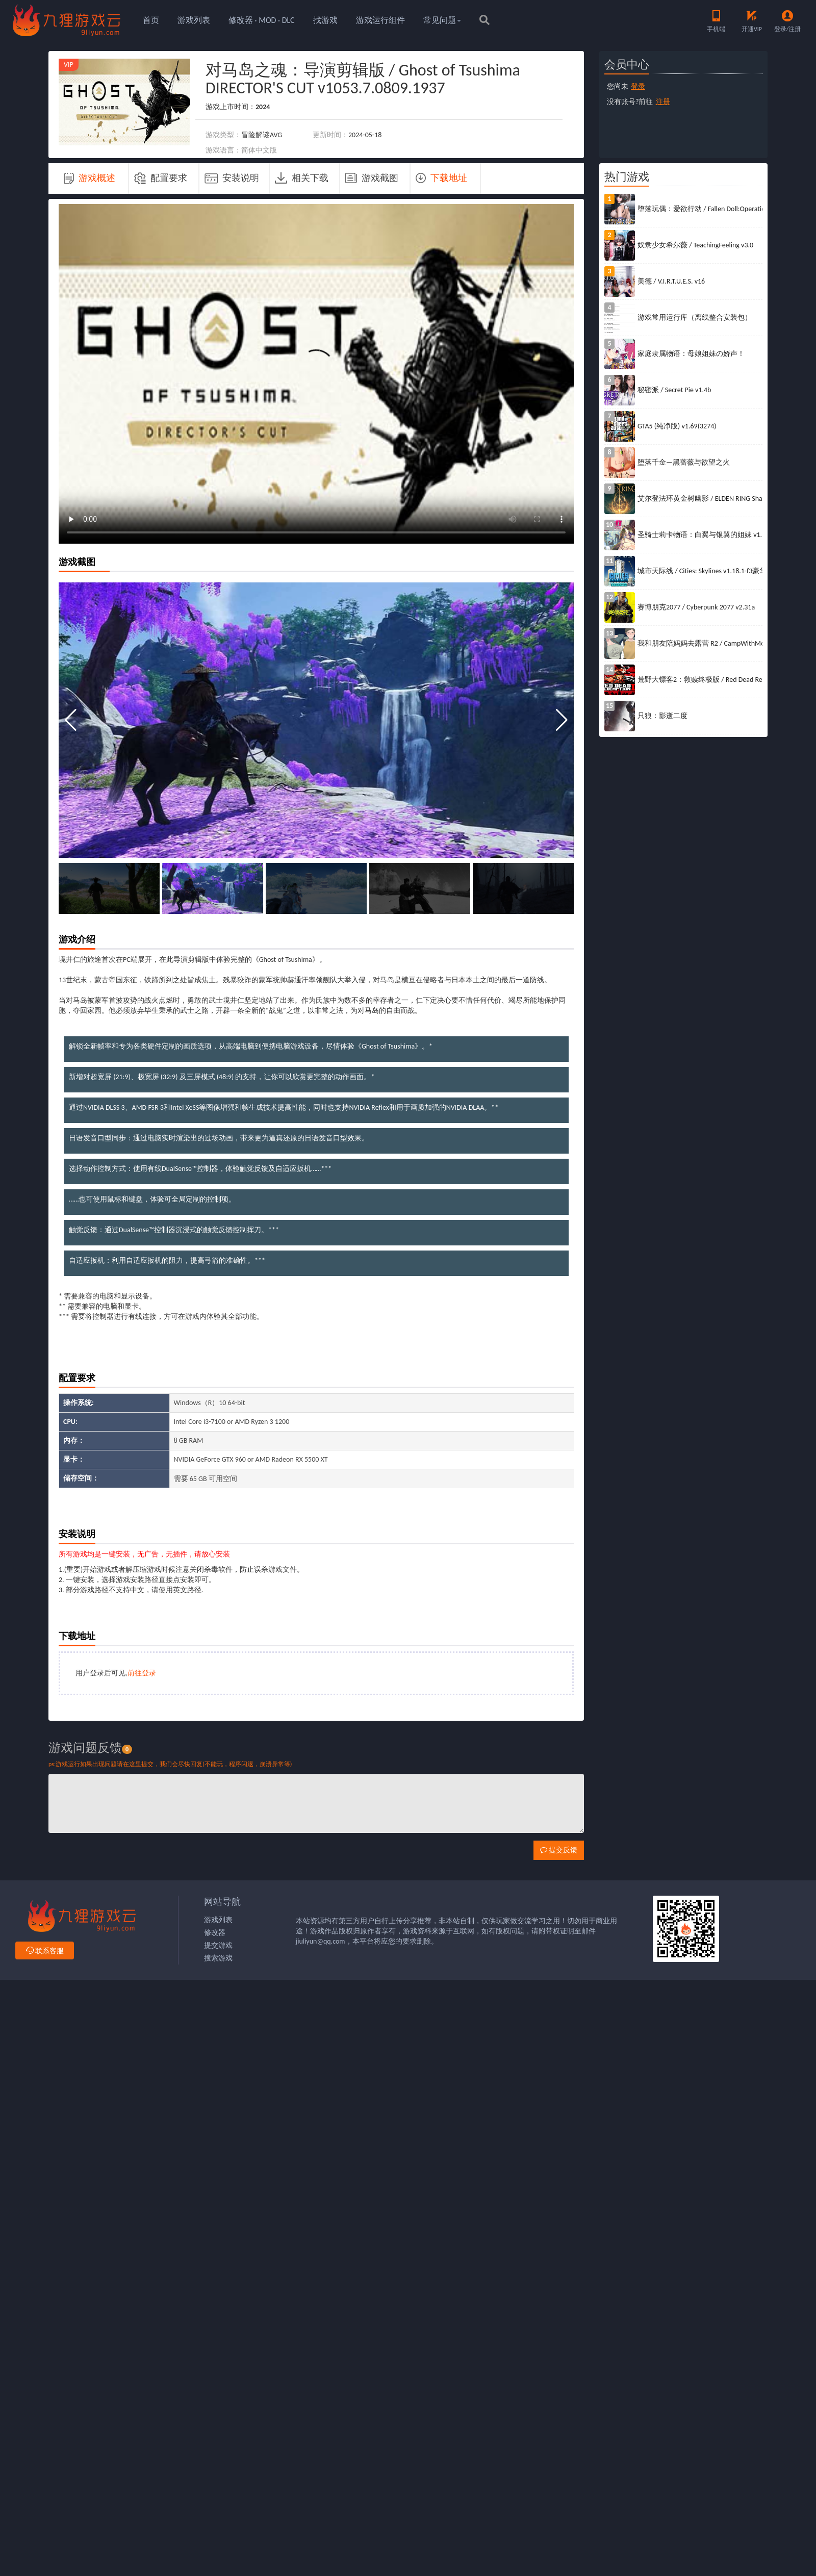 Image resolution: width=816 pixels, height=2576 pixels. What do you see at coordinates (380, 20) in the screenshot?
I see `游戏运行组件` at bounding box center [380, 20].